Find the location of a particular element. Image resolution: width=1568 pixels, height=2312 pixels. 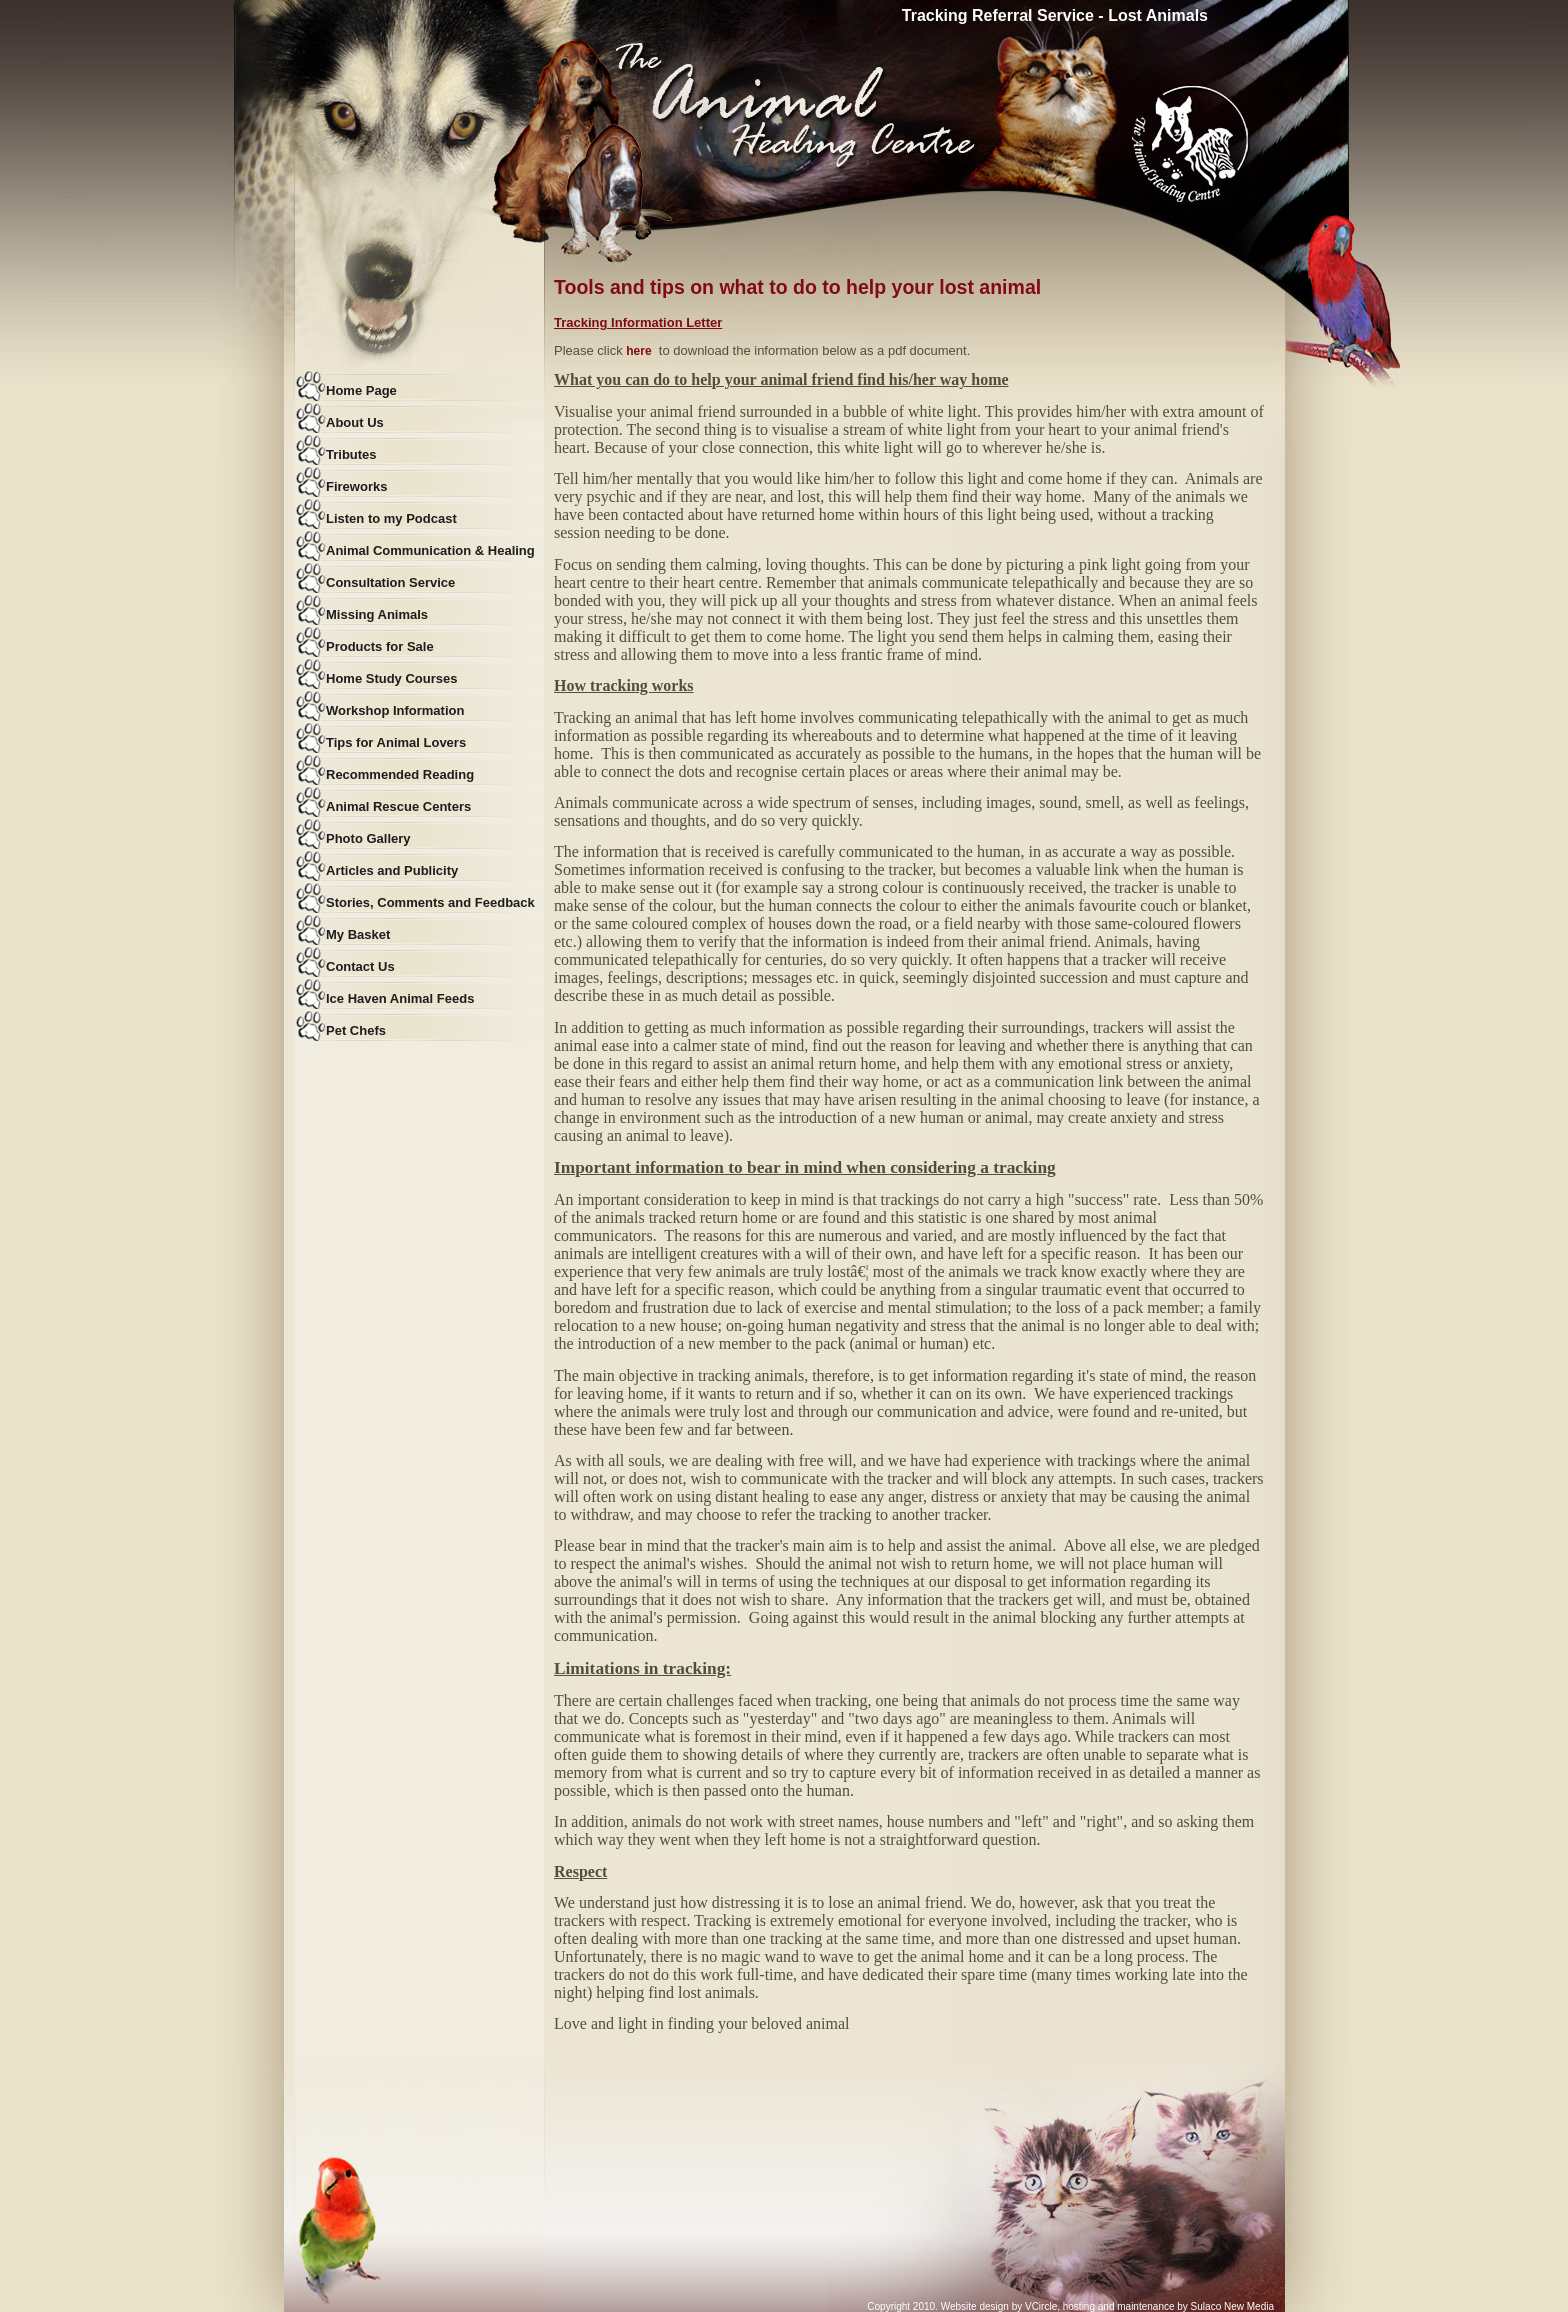

Articles and Publicity is located at coordinates (392, 870).